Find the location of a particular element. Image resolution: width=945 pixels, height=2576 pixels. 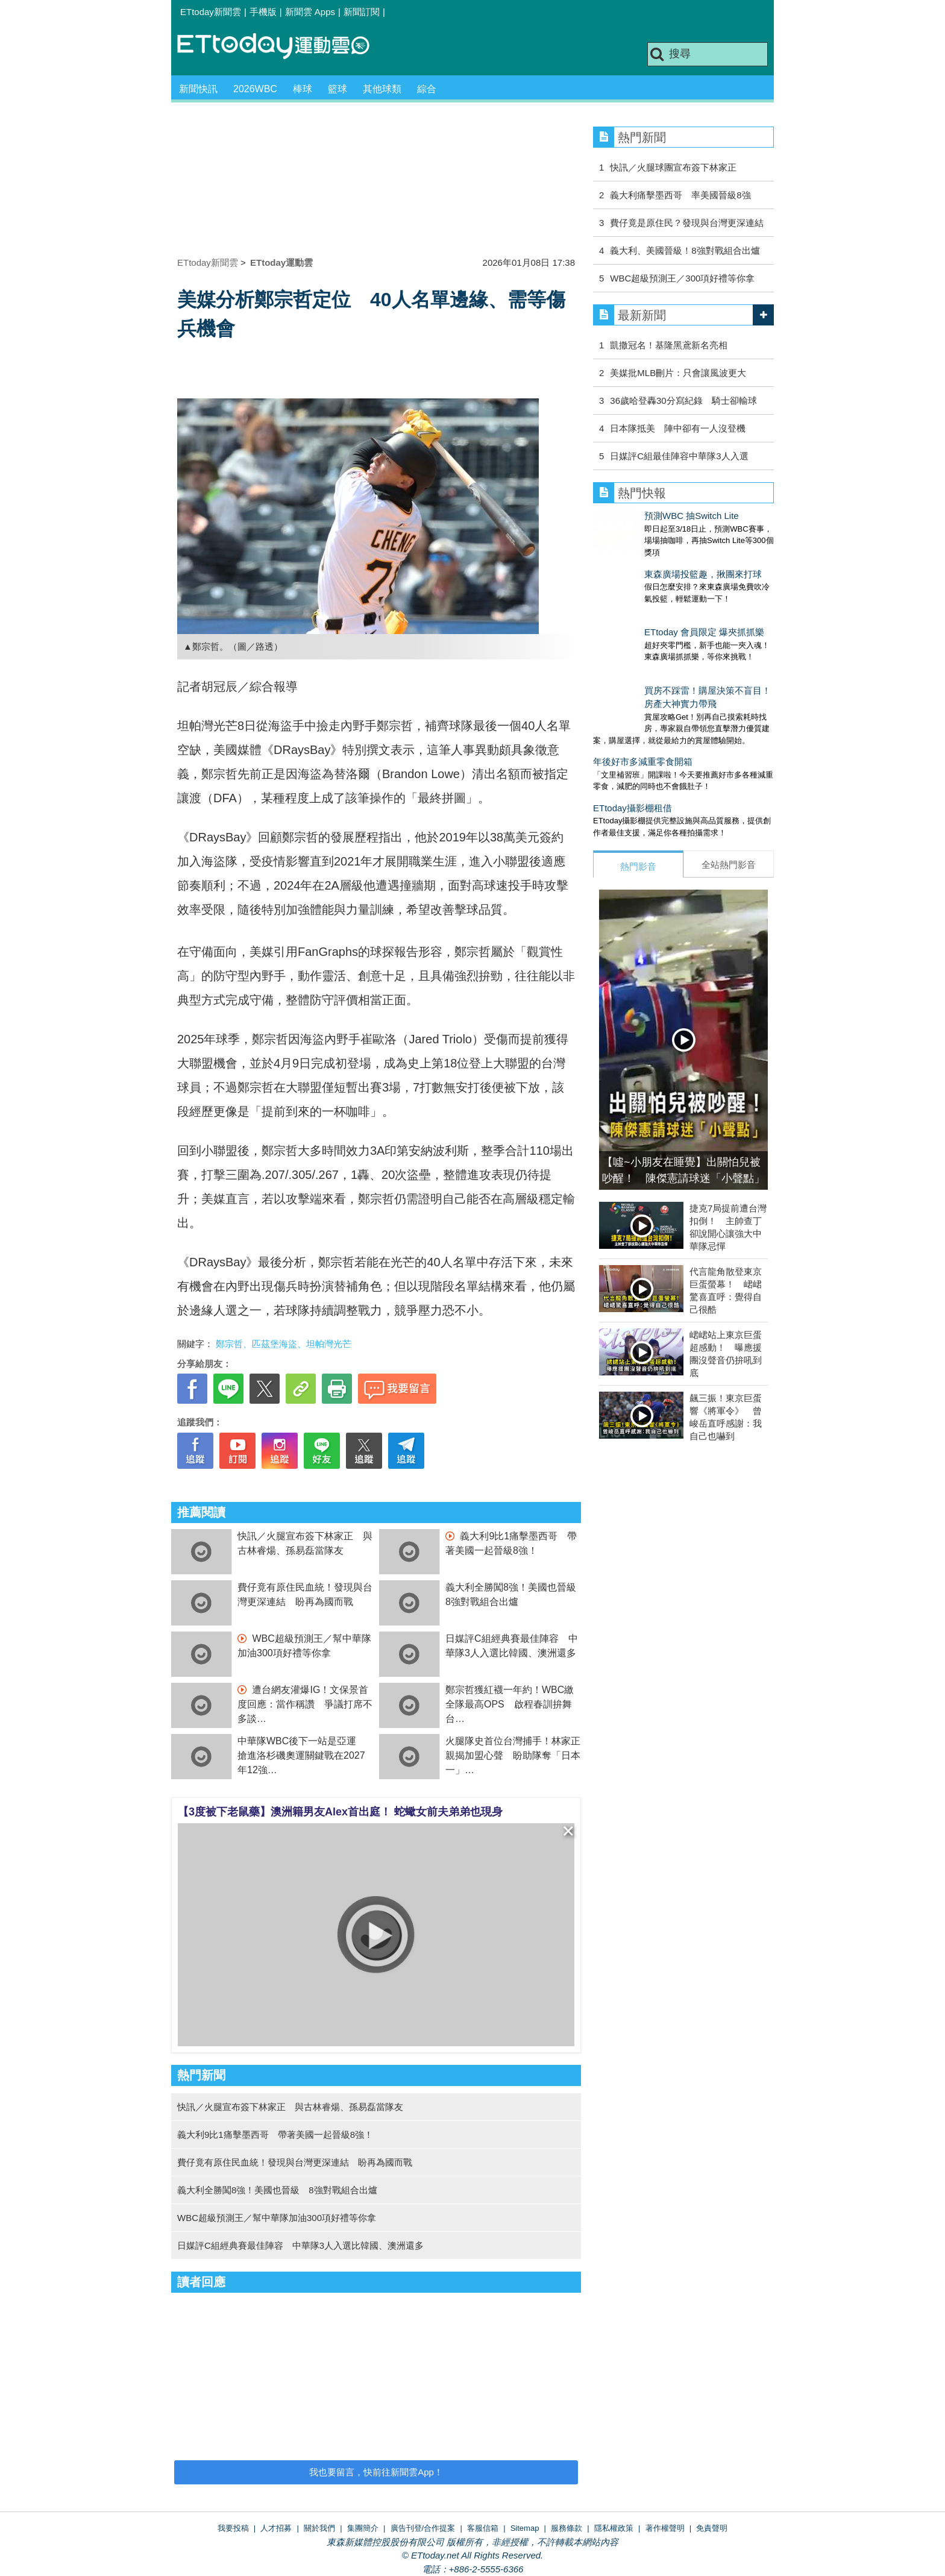

義大利全勝闖8強！美國也晉級 8強對戰組合出爐 is located at coordinates (277, 2190).